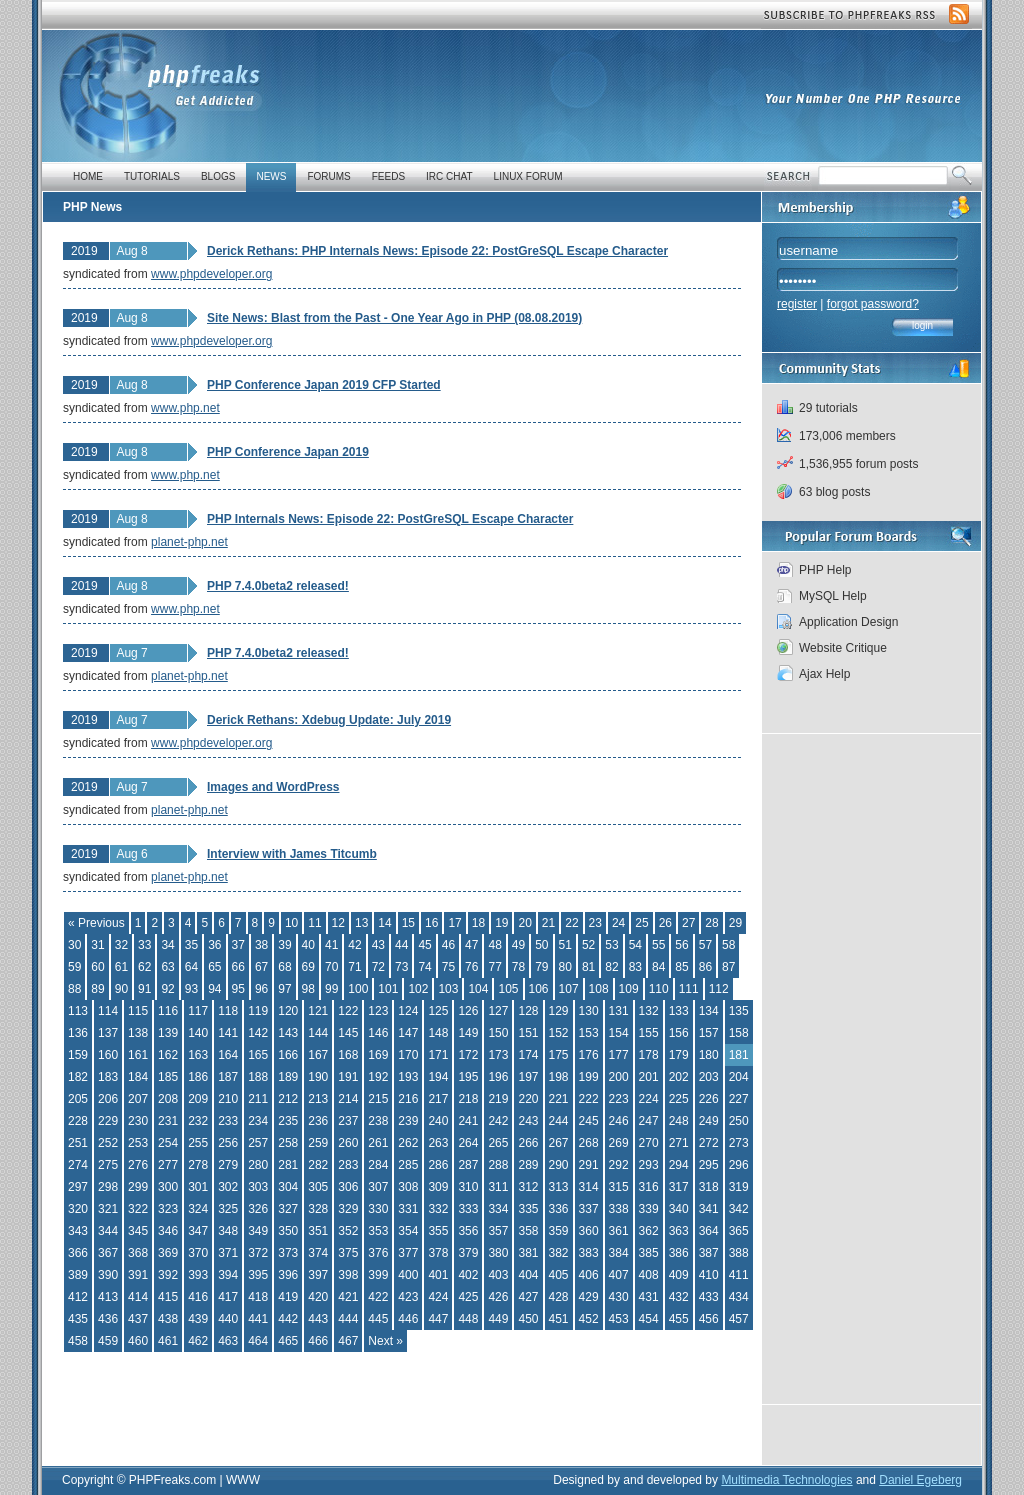  I want to click on 182, so click(78, 1077).